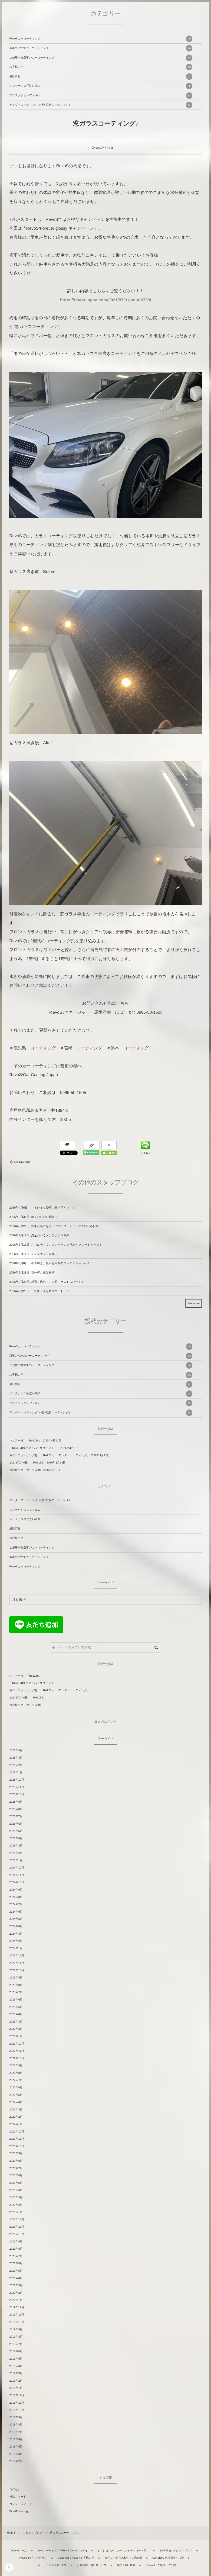  Describe the element at coordinates (49, 1455) in the screenshot. I see `カローラツーリング様 「Re125s」「アンダーコーティング」` at that location.